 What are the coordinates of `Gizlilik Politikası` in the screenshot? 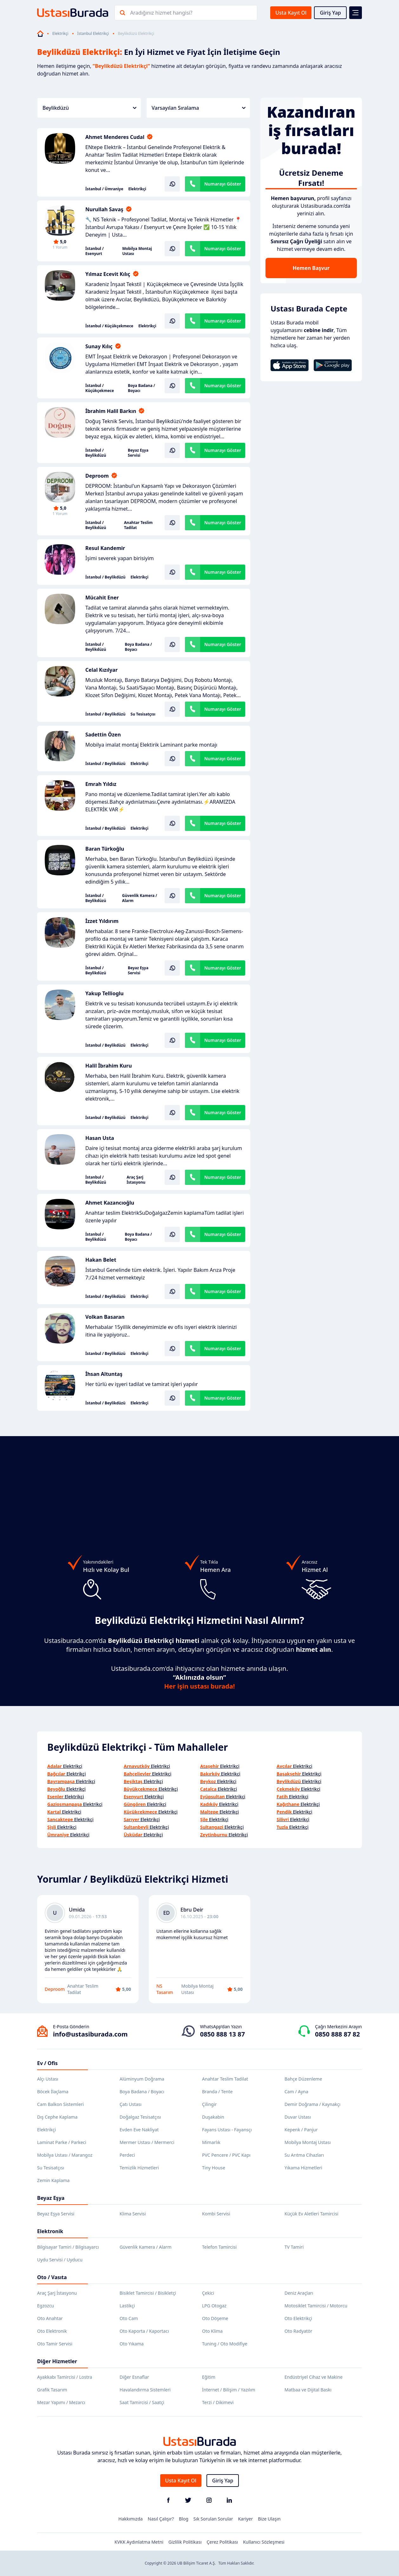 It's located at (184, 2542).